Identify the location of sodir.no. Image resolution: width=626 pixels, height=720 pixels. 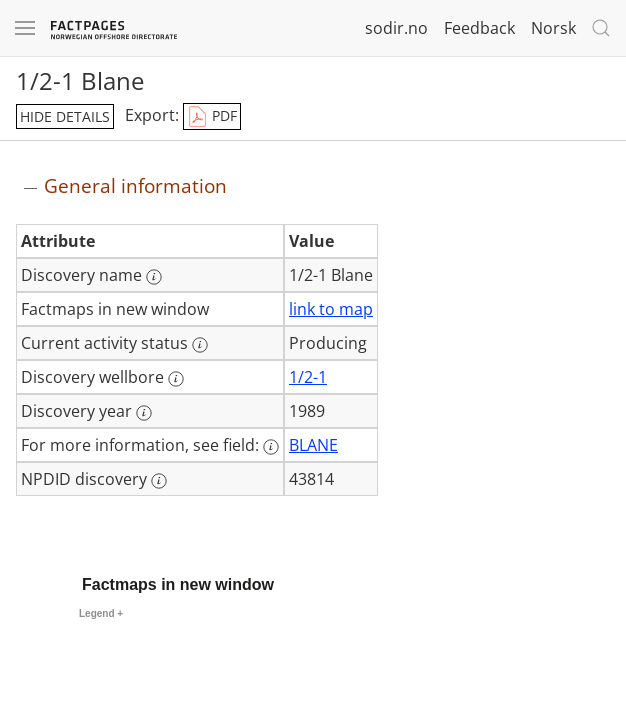
(396, 28).